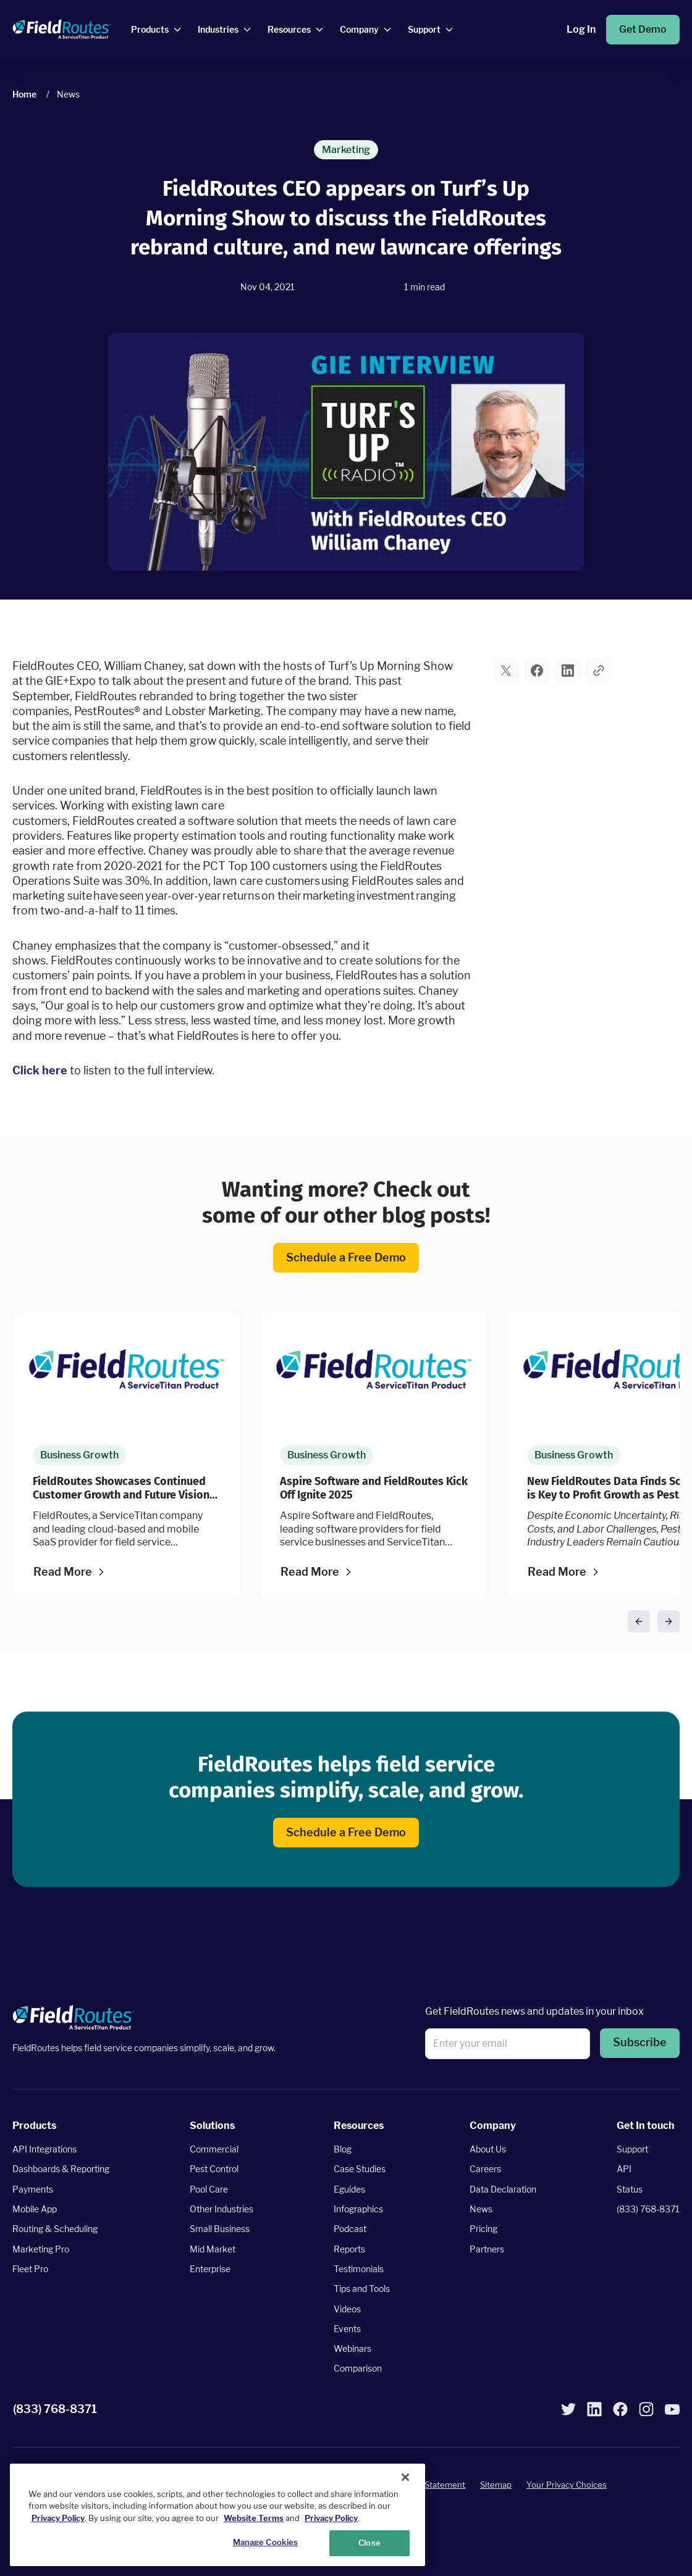 The width and height of the screenshot is (692, 2576). I want to click on Videos, so click(347, 2308).